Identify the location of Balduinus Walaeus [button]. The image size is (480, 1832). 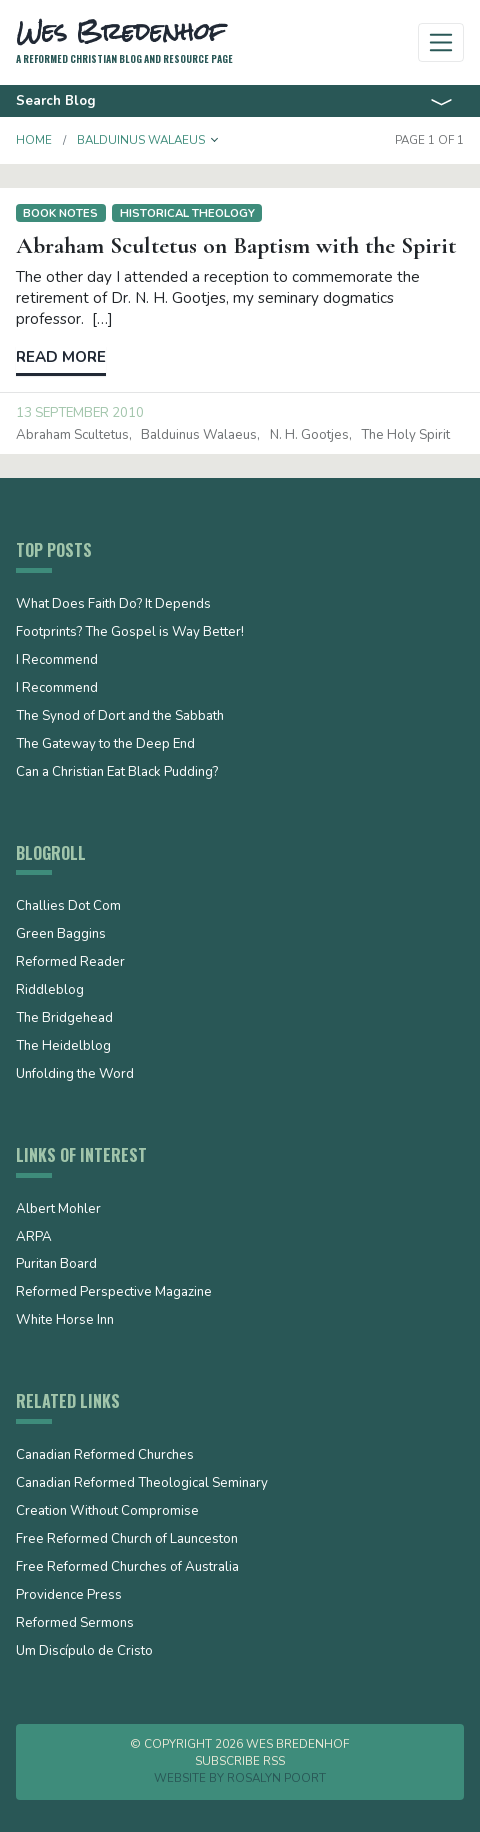
(141, 140).